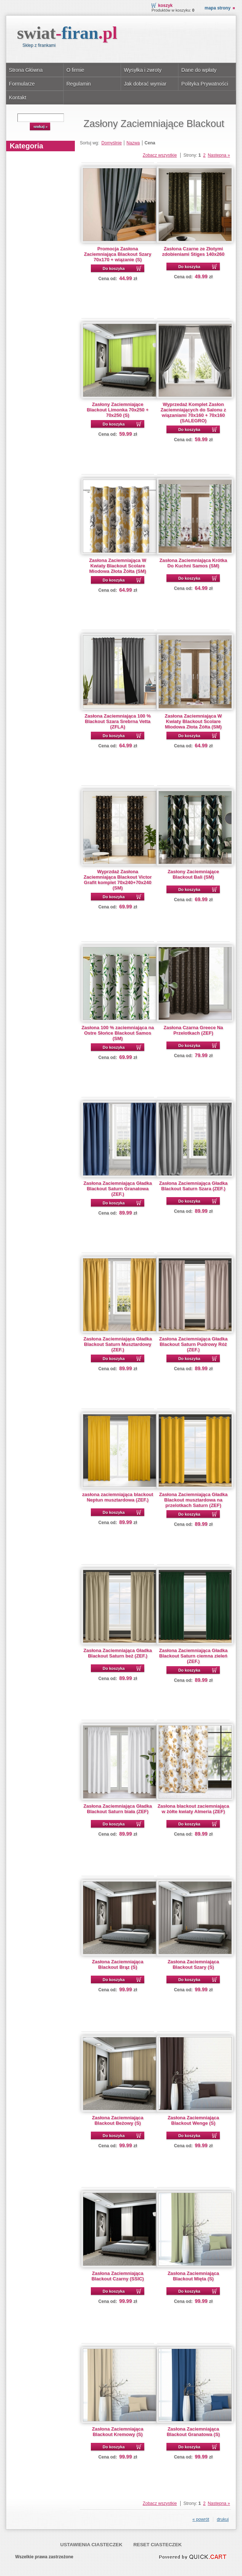  What do you see at coordinates (193, 1656) in the screenshot?
I see `Zasłona Zaciemniająca Gładka Blackout Saturn ciemna zieleń (ZEF.)` at bounding box center [193, 1656].